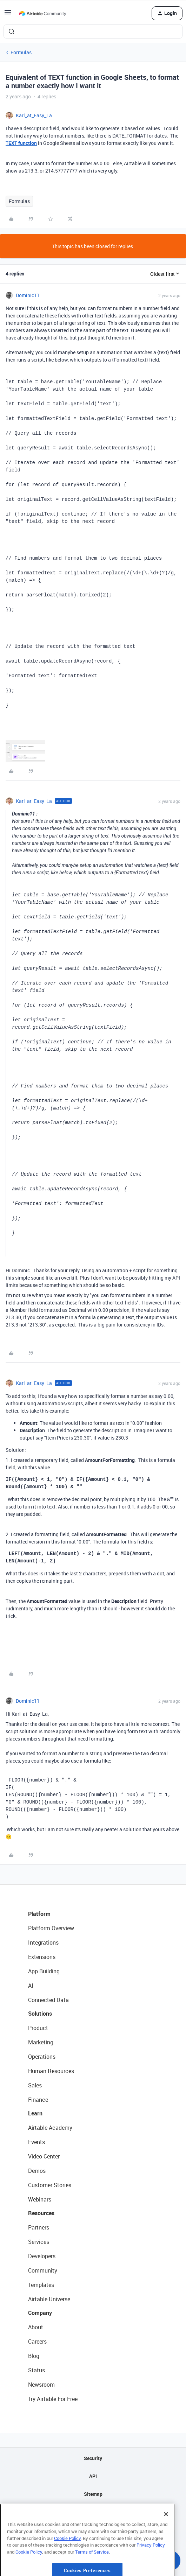 This screenshot has width=186, height=2576. Describe the element at coordinates (37, 2171) in the screenshot. I see `Demos` at that location.